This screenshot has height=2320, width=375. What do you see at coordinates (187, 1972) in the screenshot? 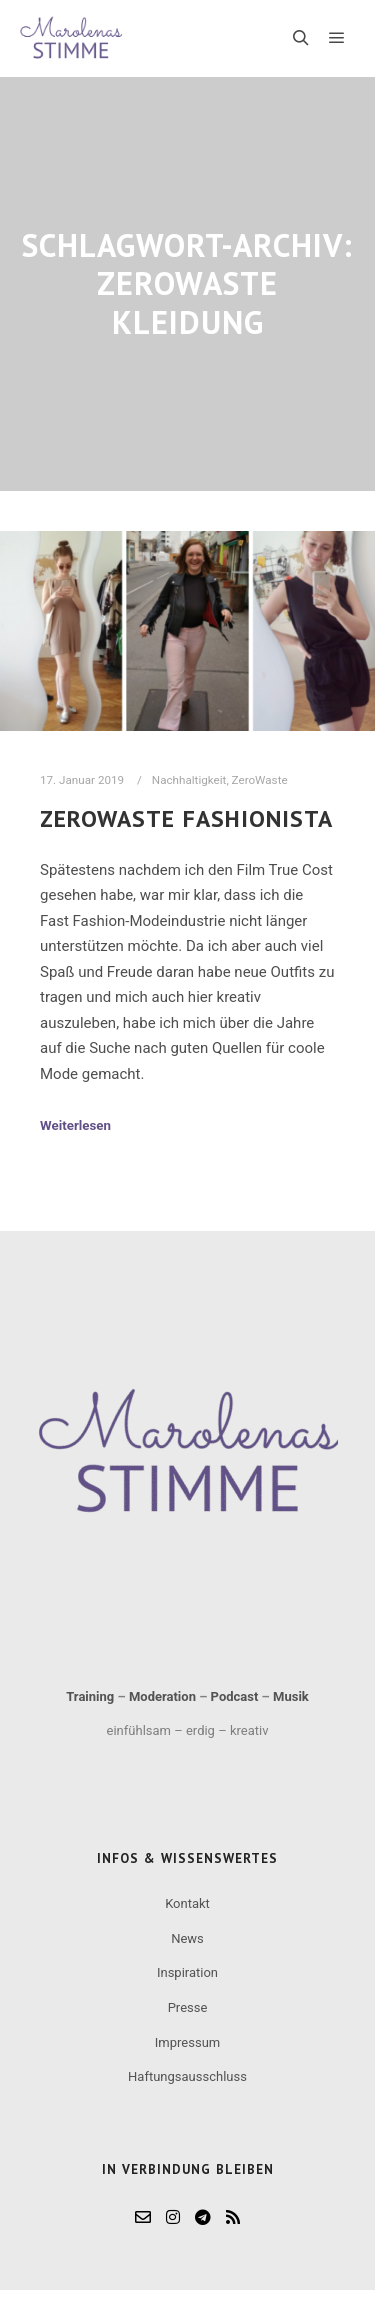
I see `Inspiration` at bounding box center [187, 1972].